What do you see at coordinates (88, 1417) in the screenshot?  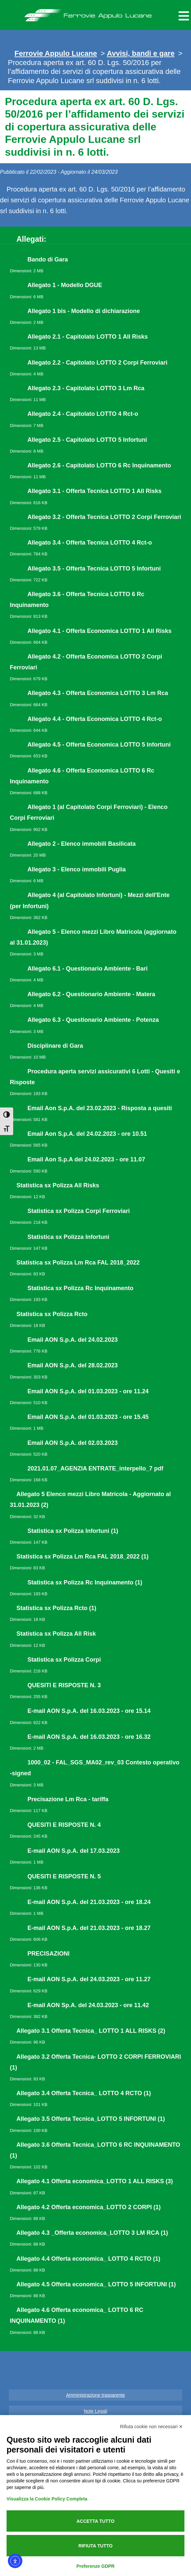 I see `Email AON S.p.A. del 01.03.2023 - ore 15.45` at bounding box center [88, 1417].